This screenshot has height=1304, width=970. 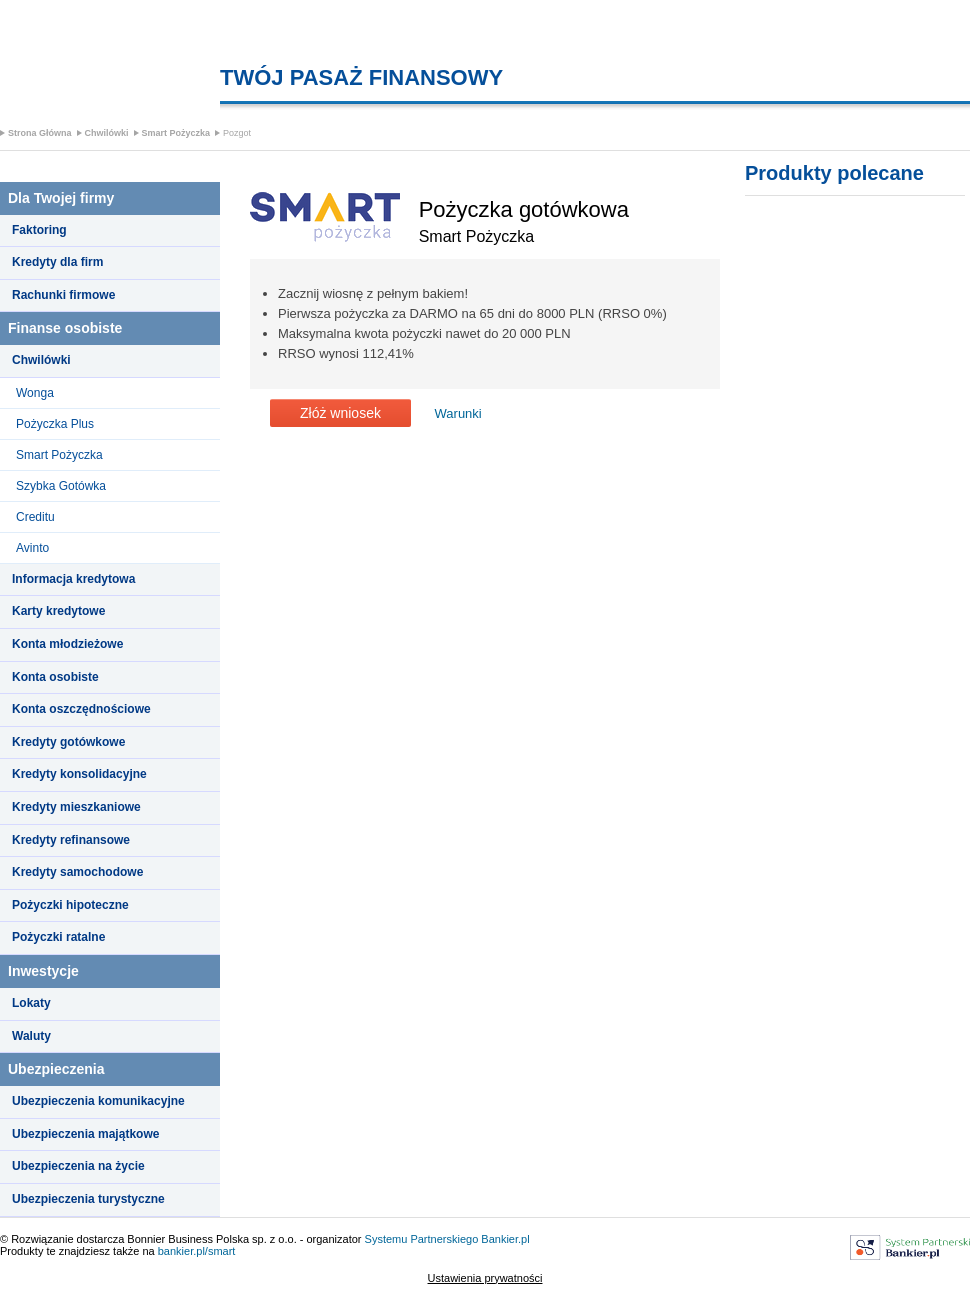 I want to click on Kredyty mieszkaniowe, so click(x=76, y=807).